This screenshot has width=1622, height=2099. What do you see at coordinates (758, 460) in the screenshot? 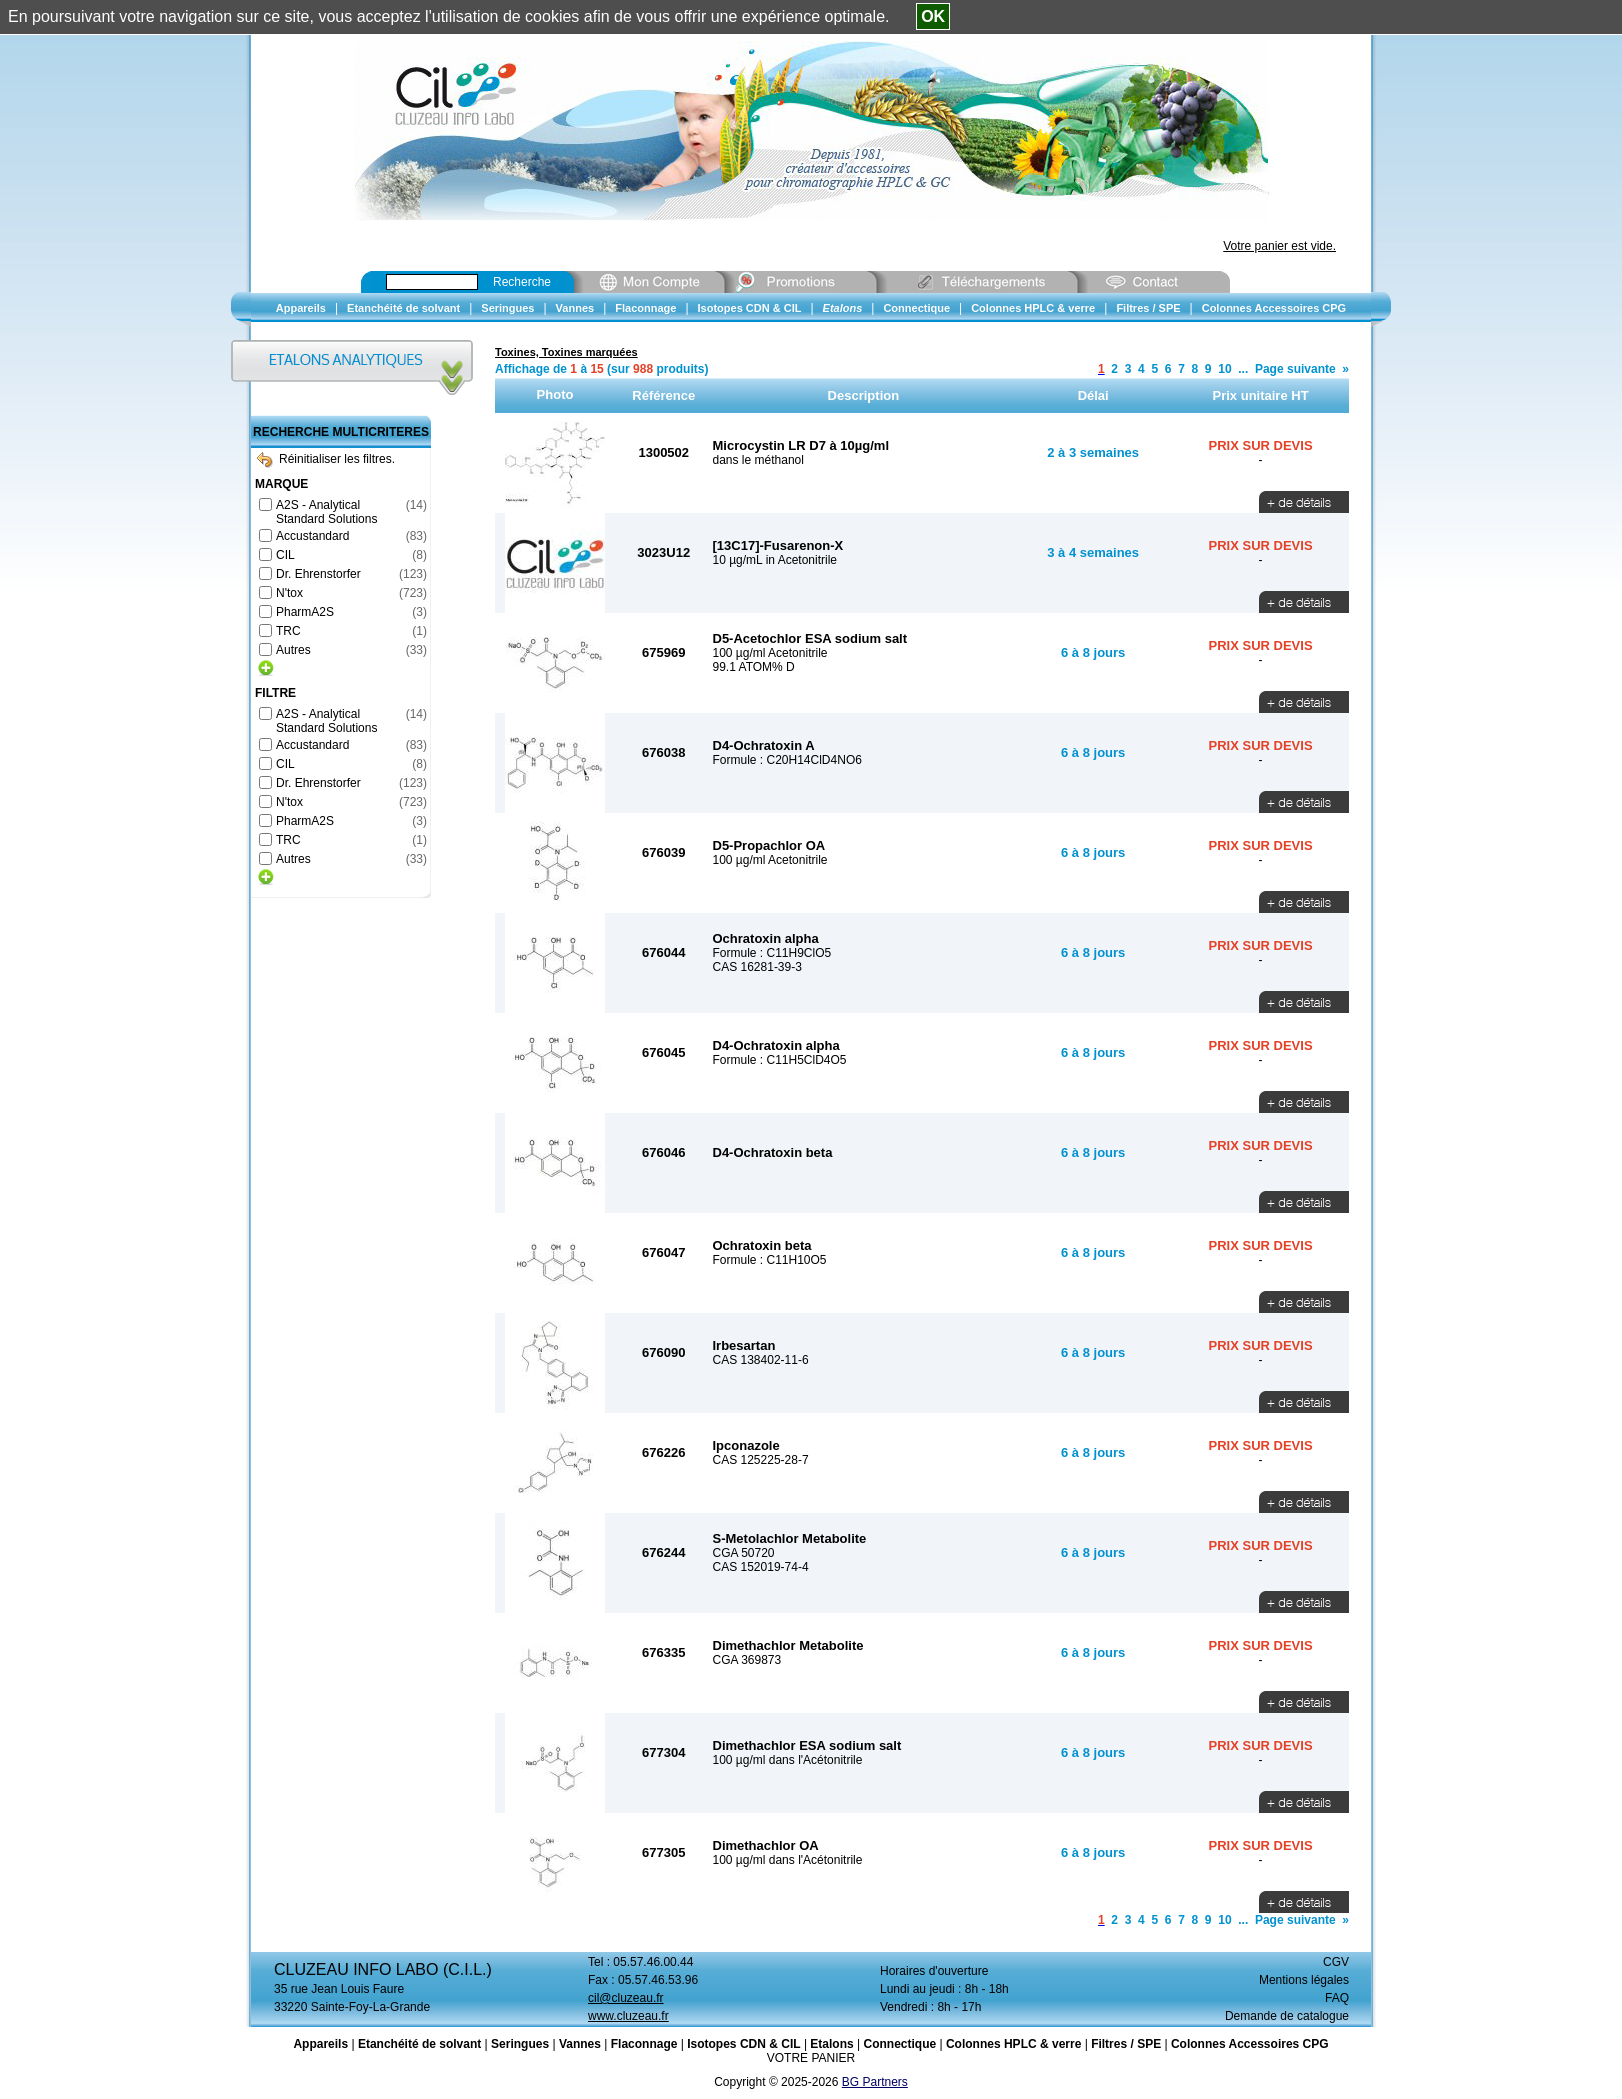
I see `dans le méthanol` at bounding box center [758, 460].